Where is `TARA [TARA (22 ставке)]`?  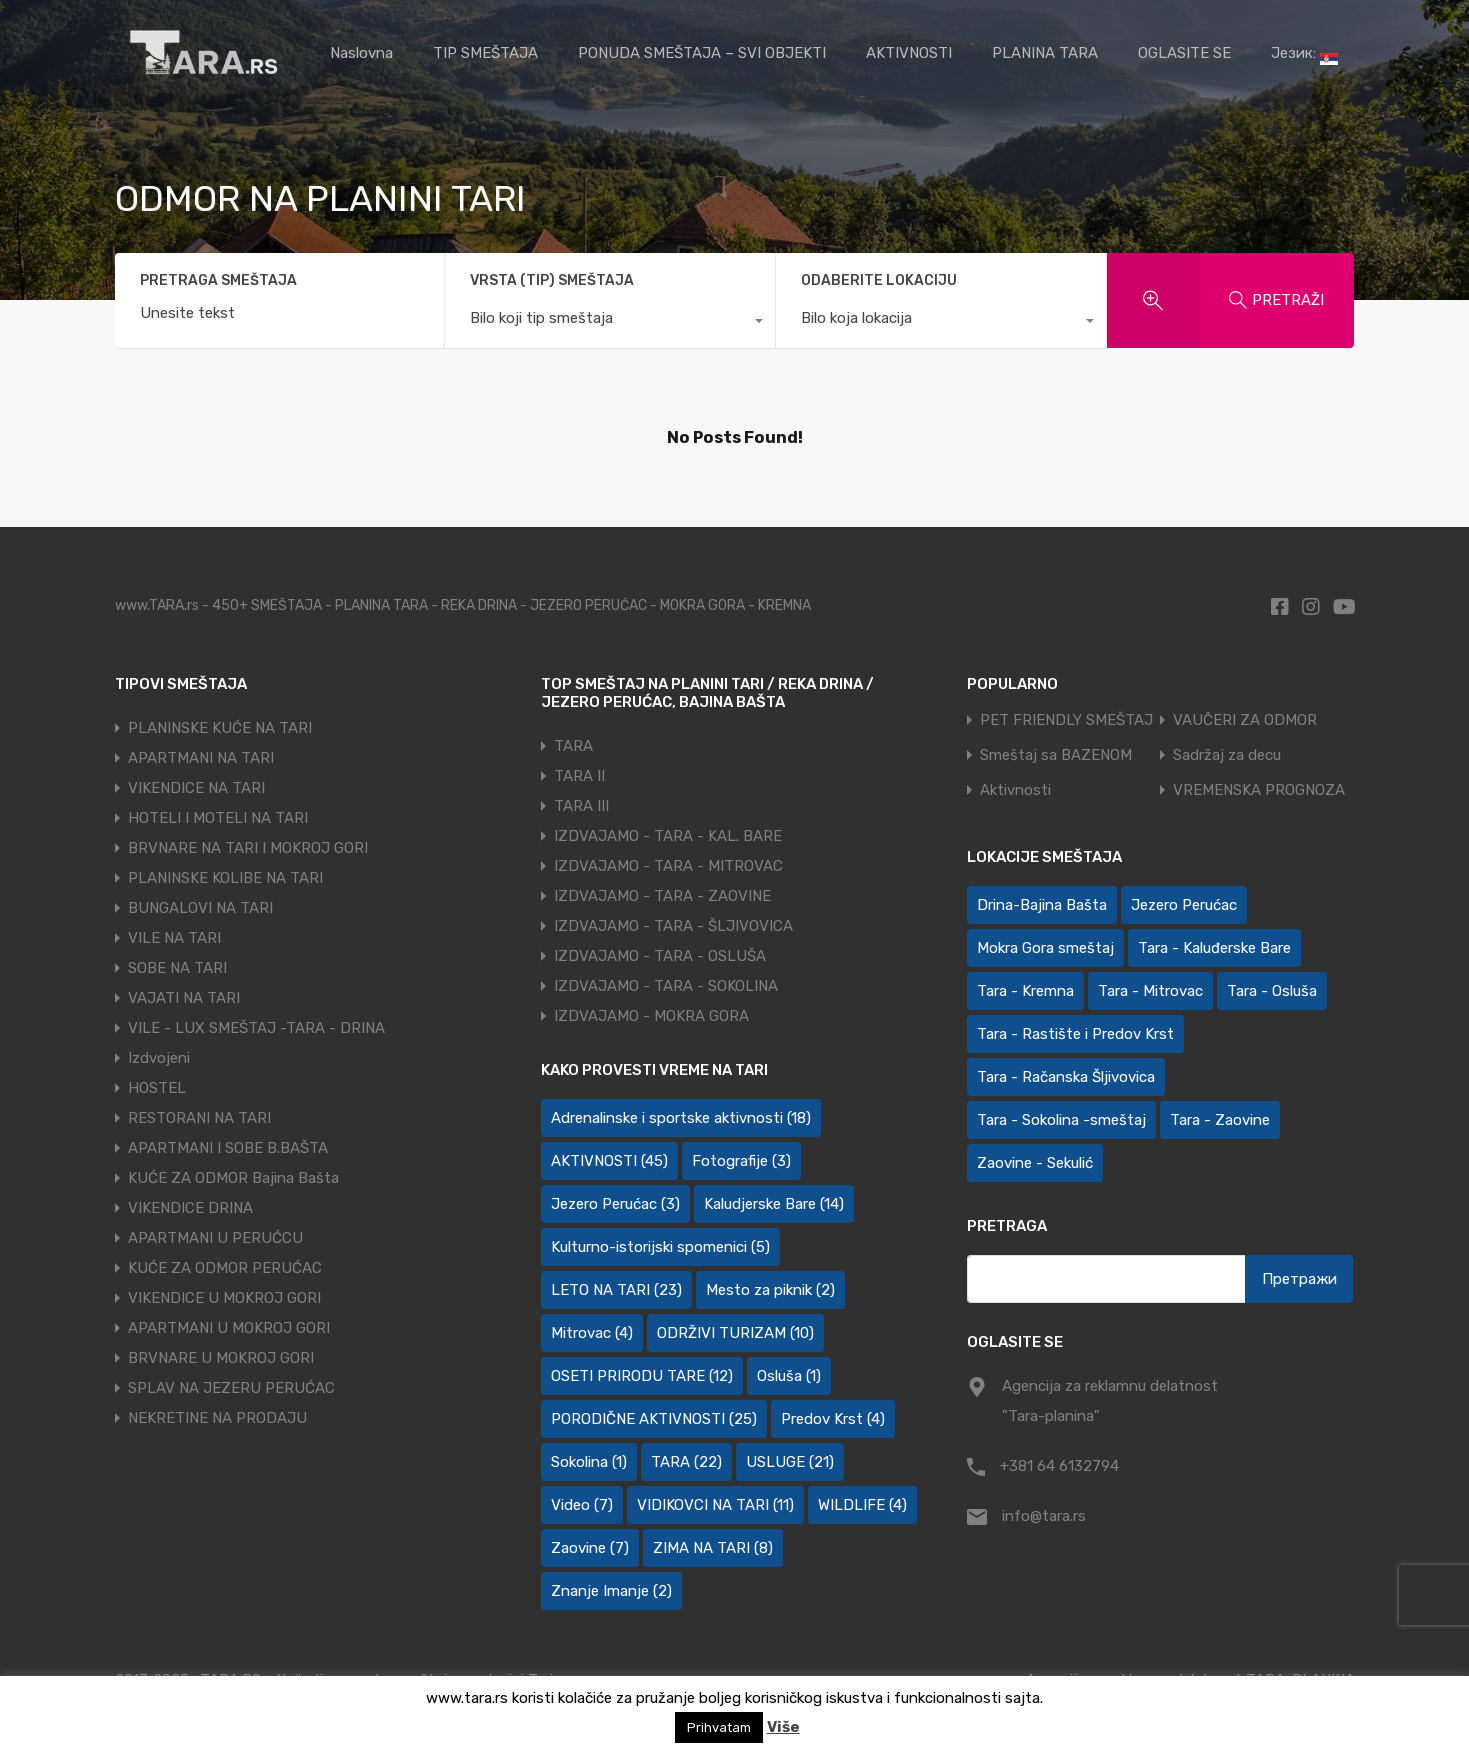
TARA [TARA (22 ставке)] is located at coordinates (686, 1462).